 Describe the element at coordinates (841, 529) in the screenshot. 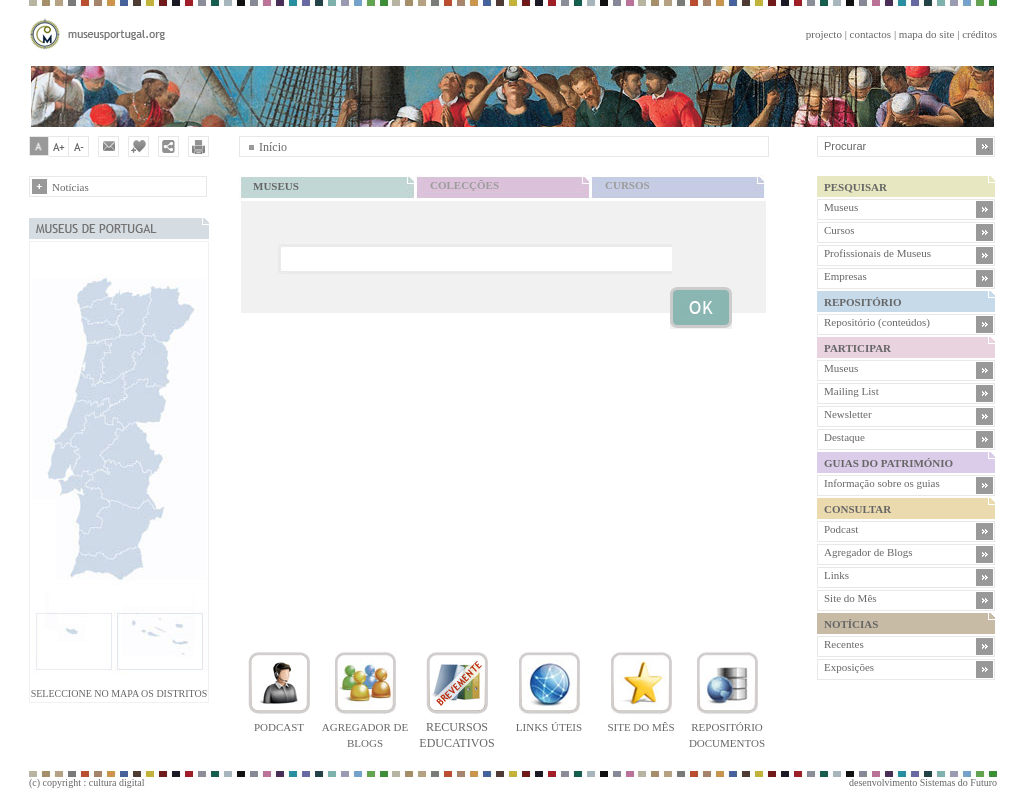

I see `Podcast` at that location.